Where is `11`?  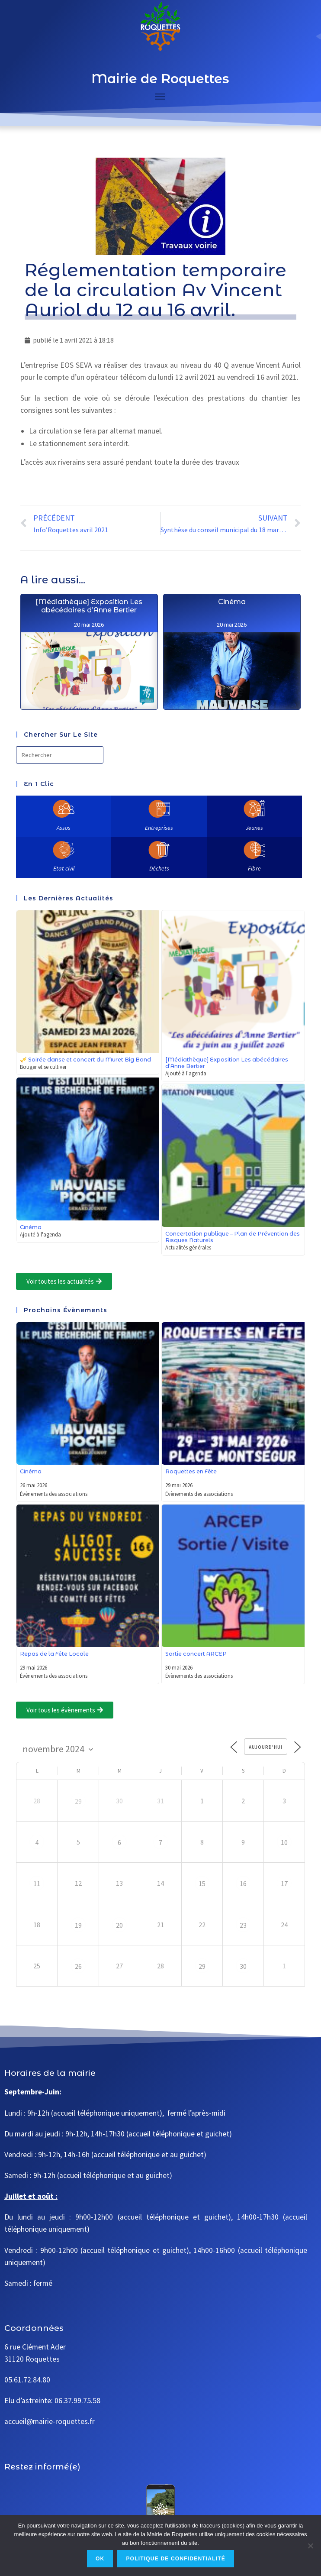
11 is located at coordinates (36, 1883).